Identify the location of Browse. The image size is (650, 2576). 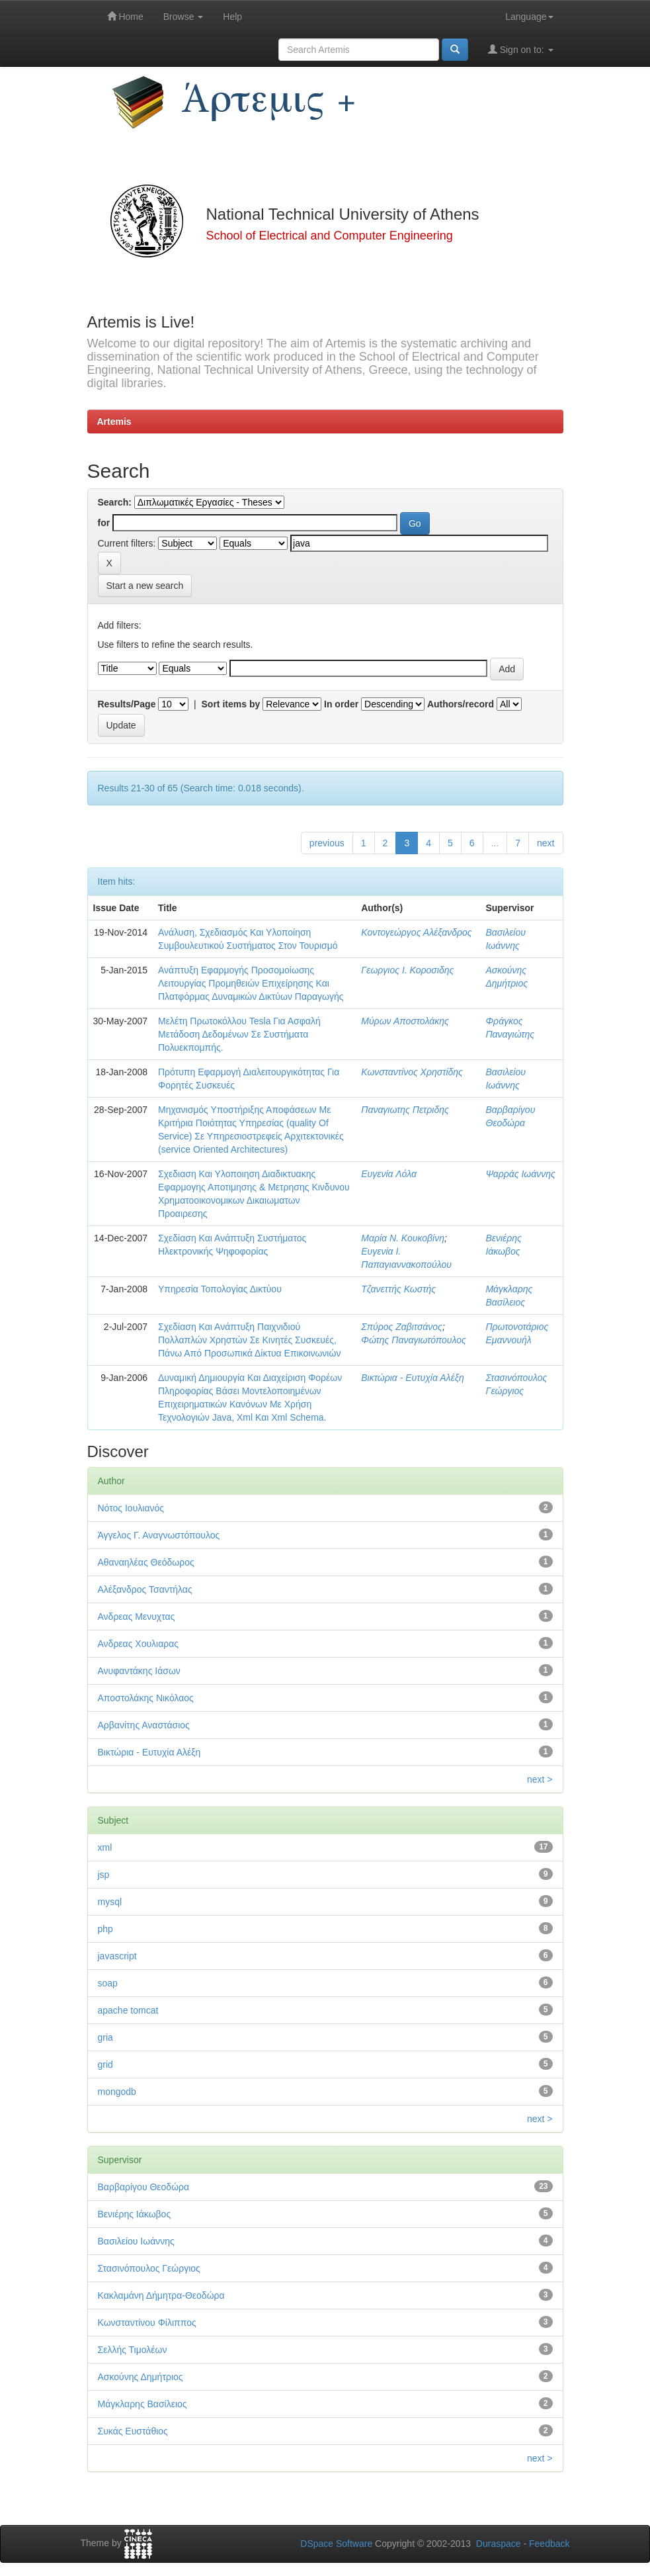
(183, 16).